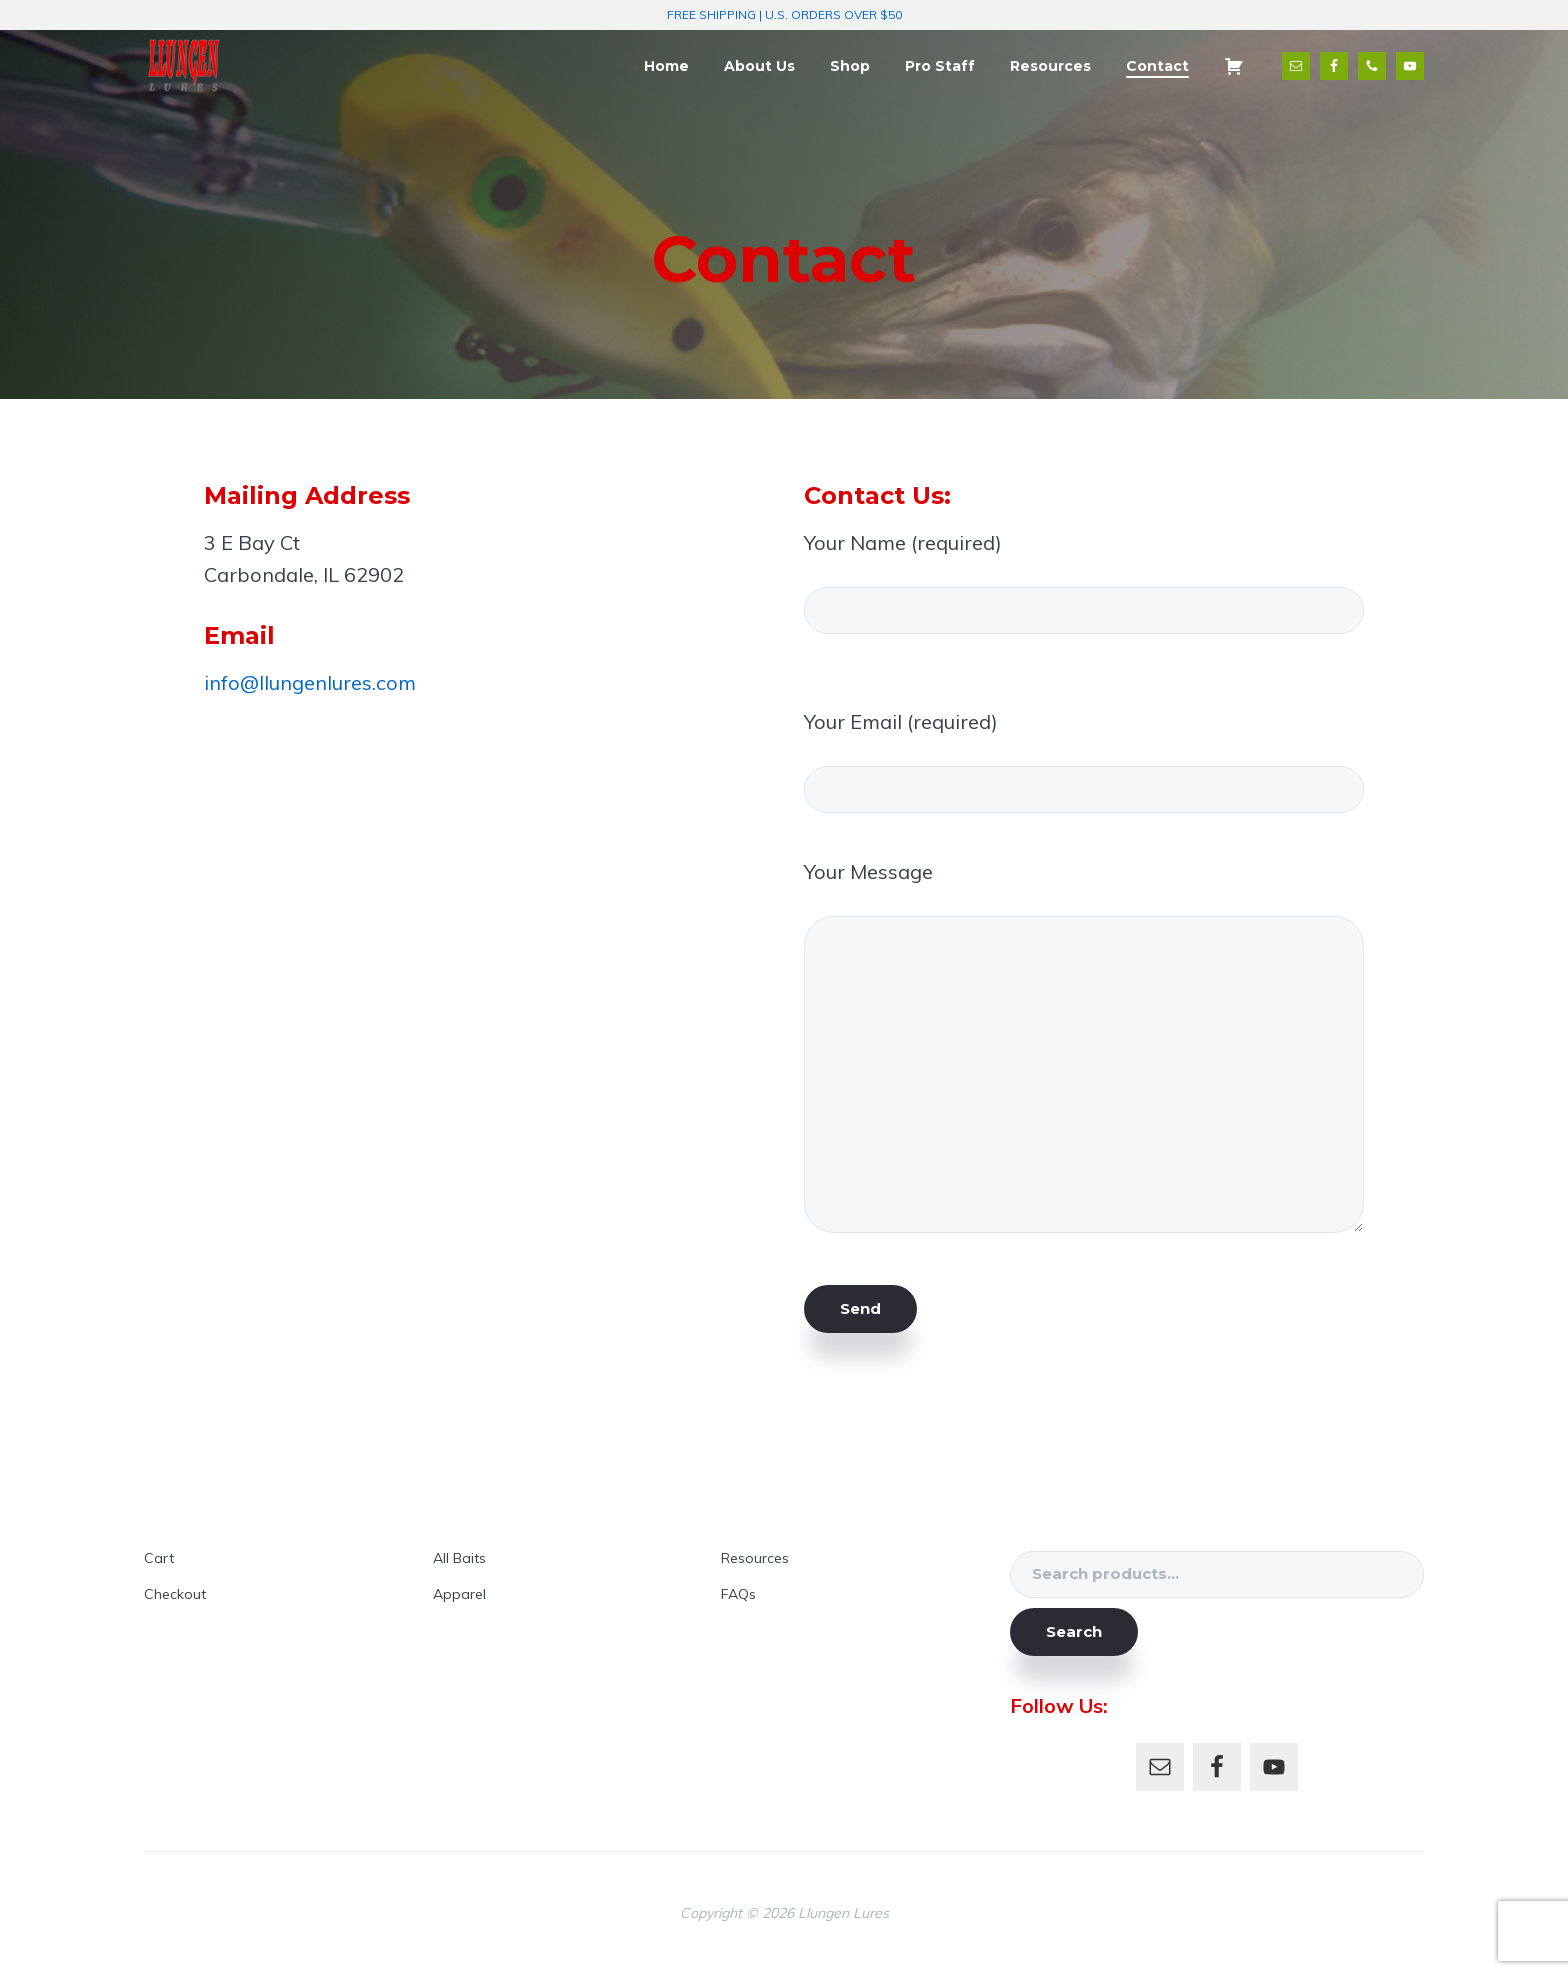 This screenshot has width=1568, height=1975. I want to click on FAQs, so click(738, 1594).